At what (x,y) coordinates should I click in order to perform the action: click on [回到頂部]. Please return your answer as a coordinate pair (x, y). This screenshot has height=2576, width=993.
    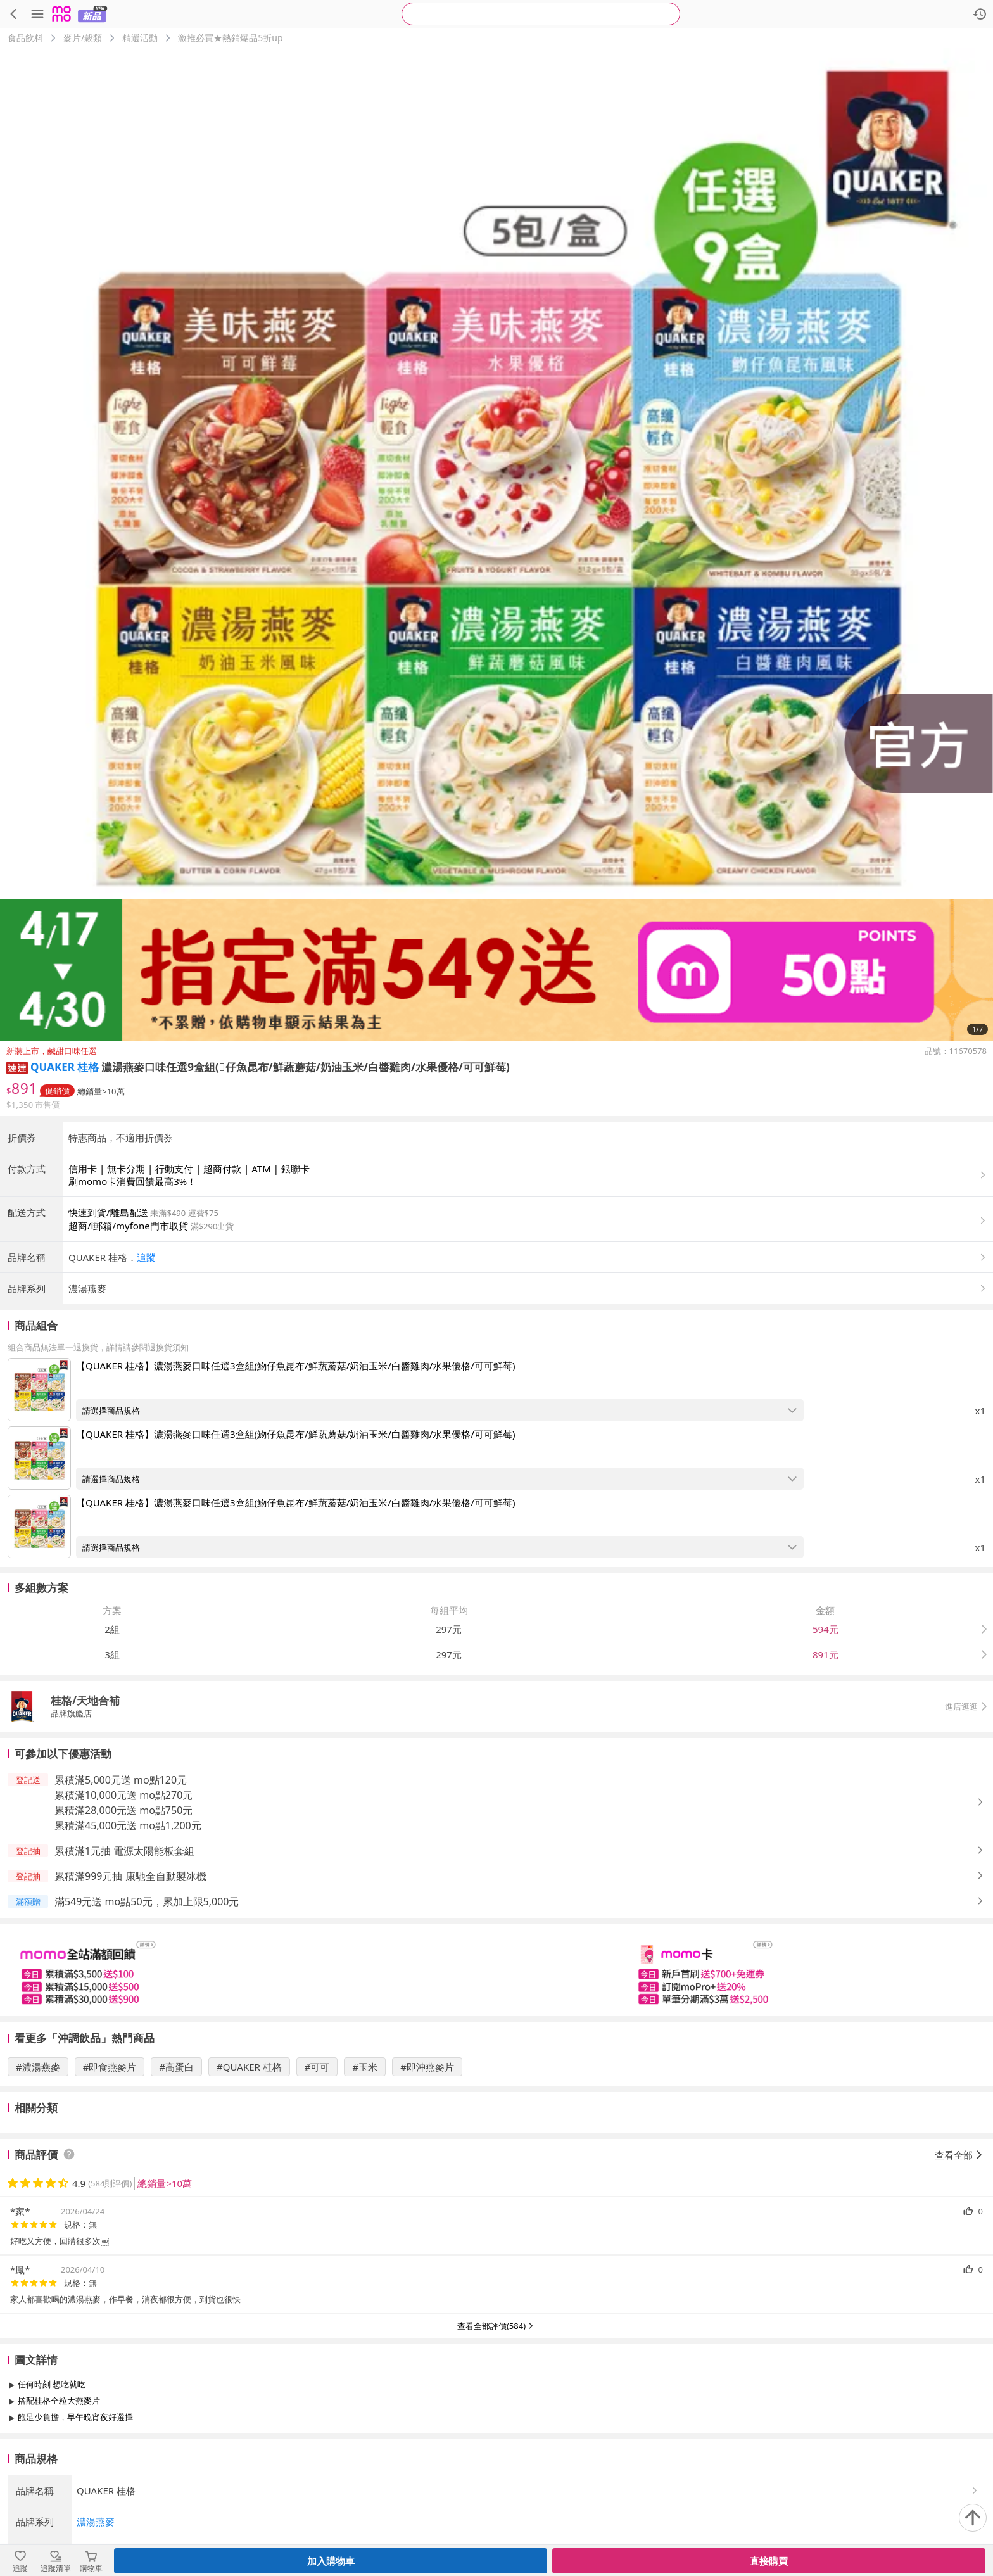
    Looking at the image, I should click on (973, 2518).